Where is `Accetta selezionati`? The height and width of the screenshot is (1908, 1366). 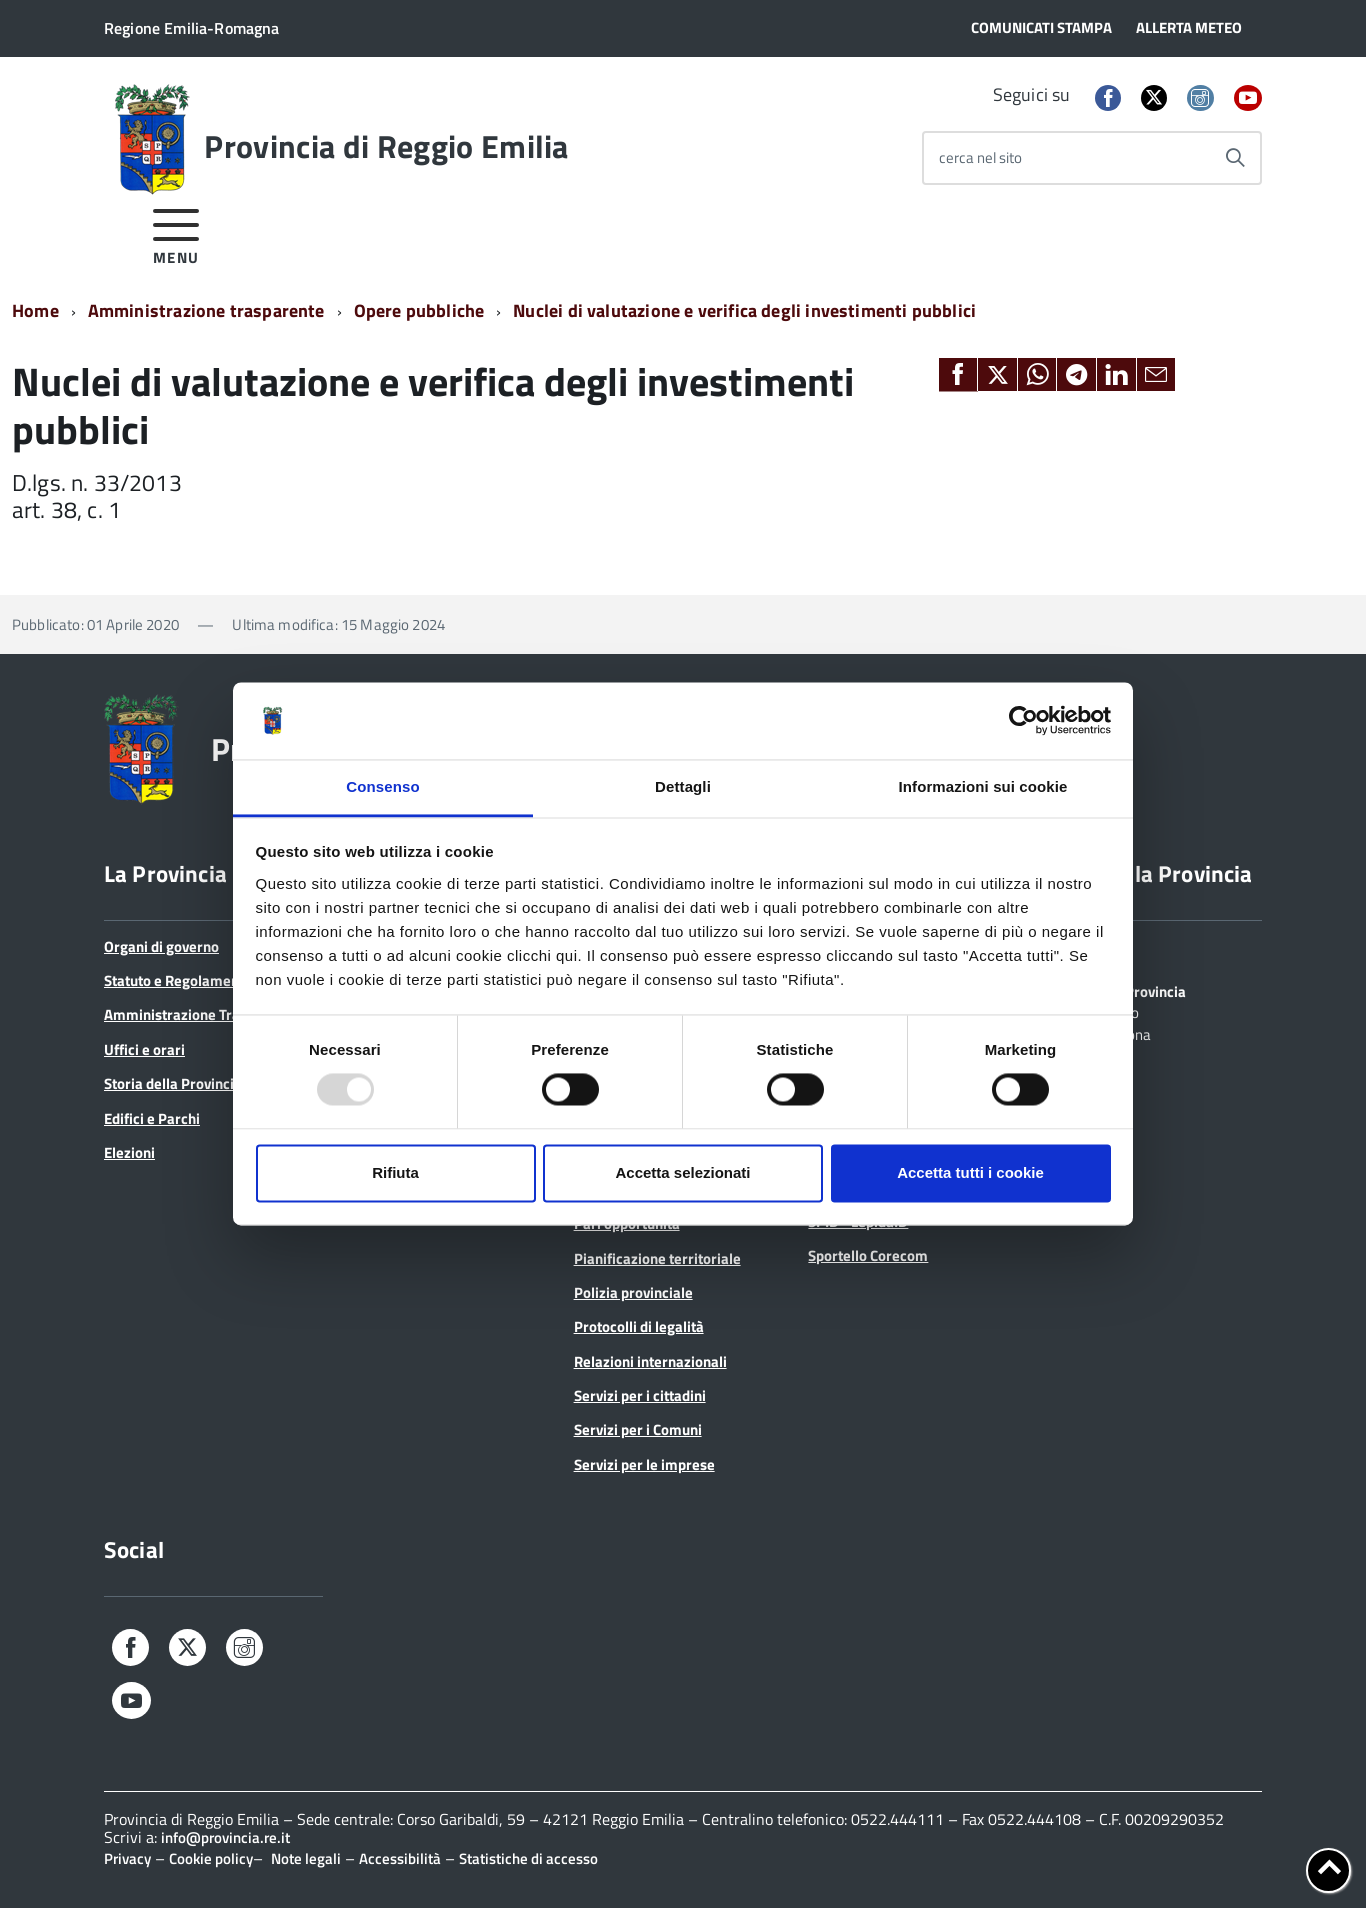
Accetta selezionati is located at coordinates (682, 1172).